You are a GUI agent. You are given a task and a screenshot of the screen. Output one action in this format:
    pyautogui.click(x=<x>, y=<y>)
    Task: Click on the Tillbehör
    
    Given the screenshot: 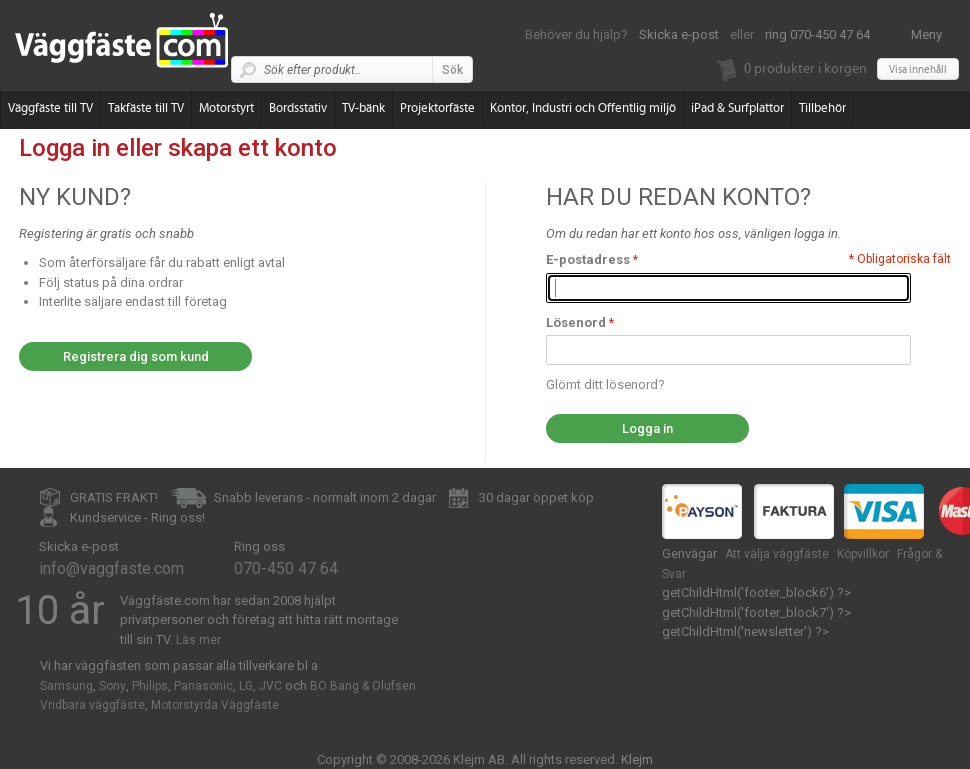 What is the action you would take?
    pyautogui.click(x=822, y=108)
    